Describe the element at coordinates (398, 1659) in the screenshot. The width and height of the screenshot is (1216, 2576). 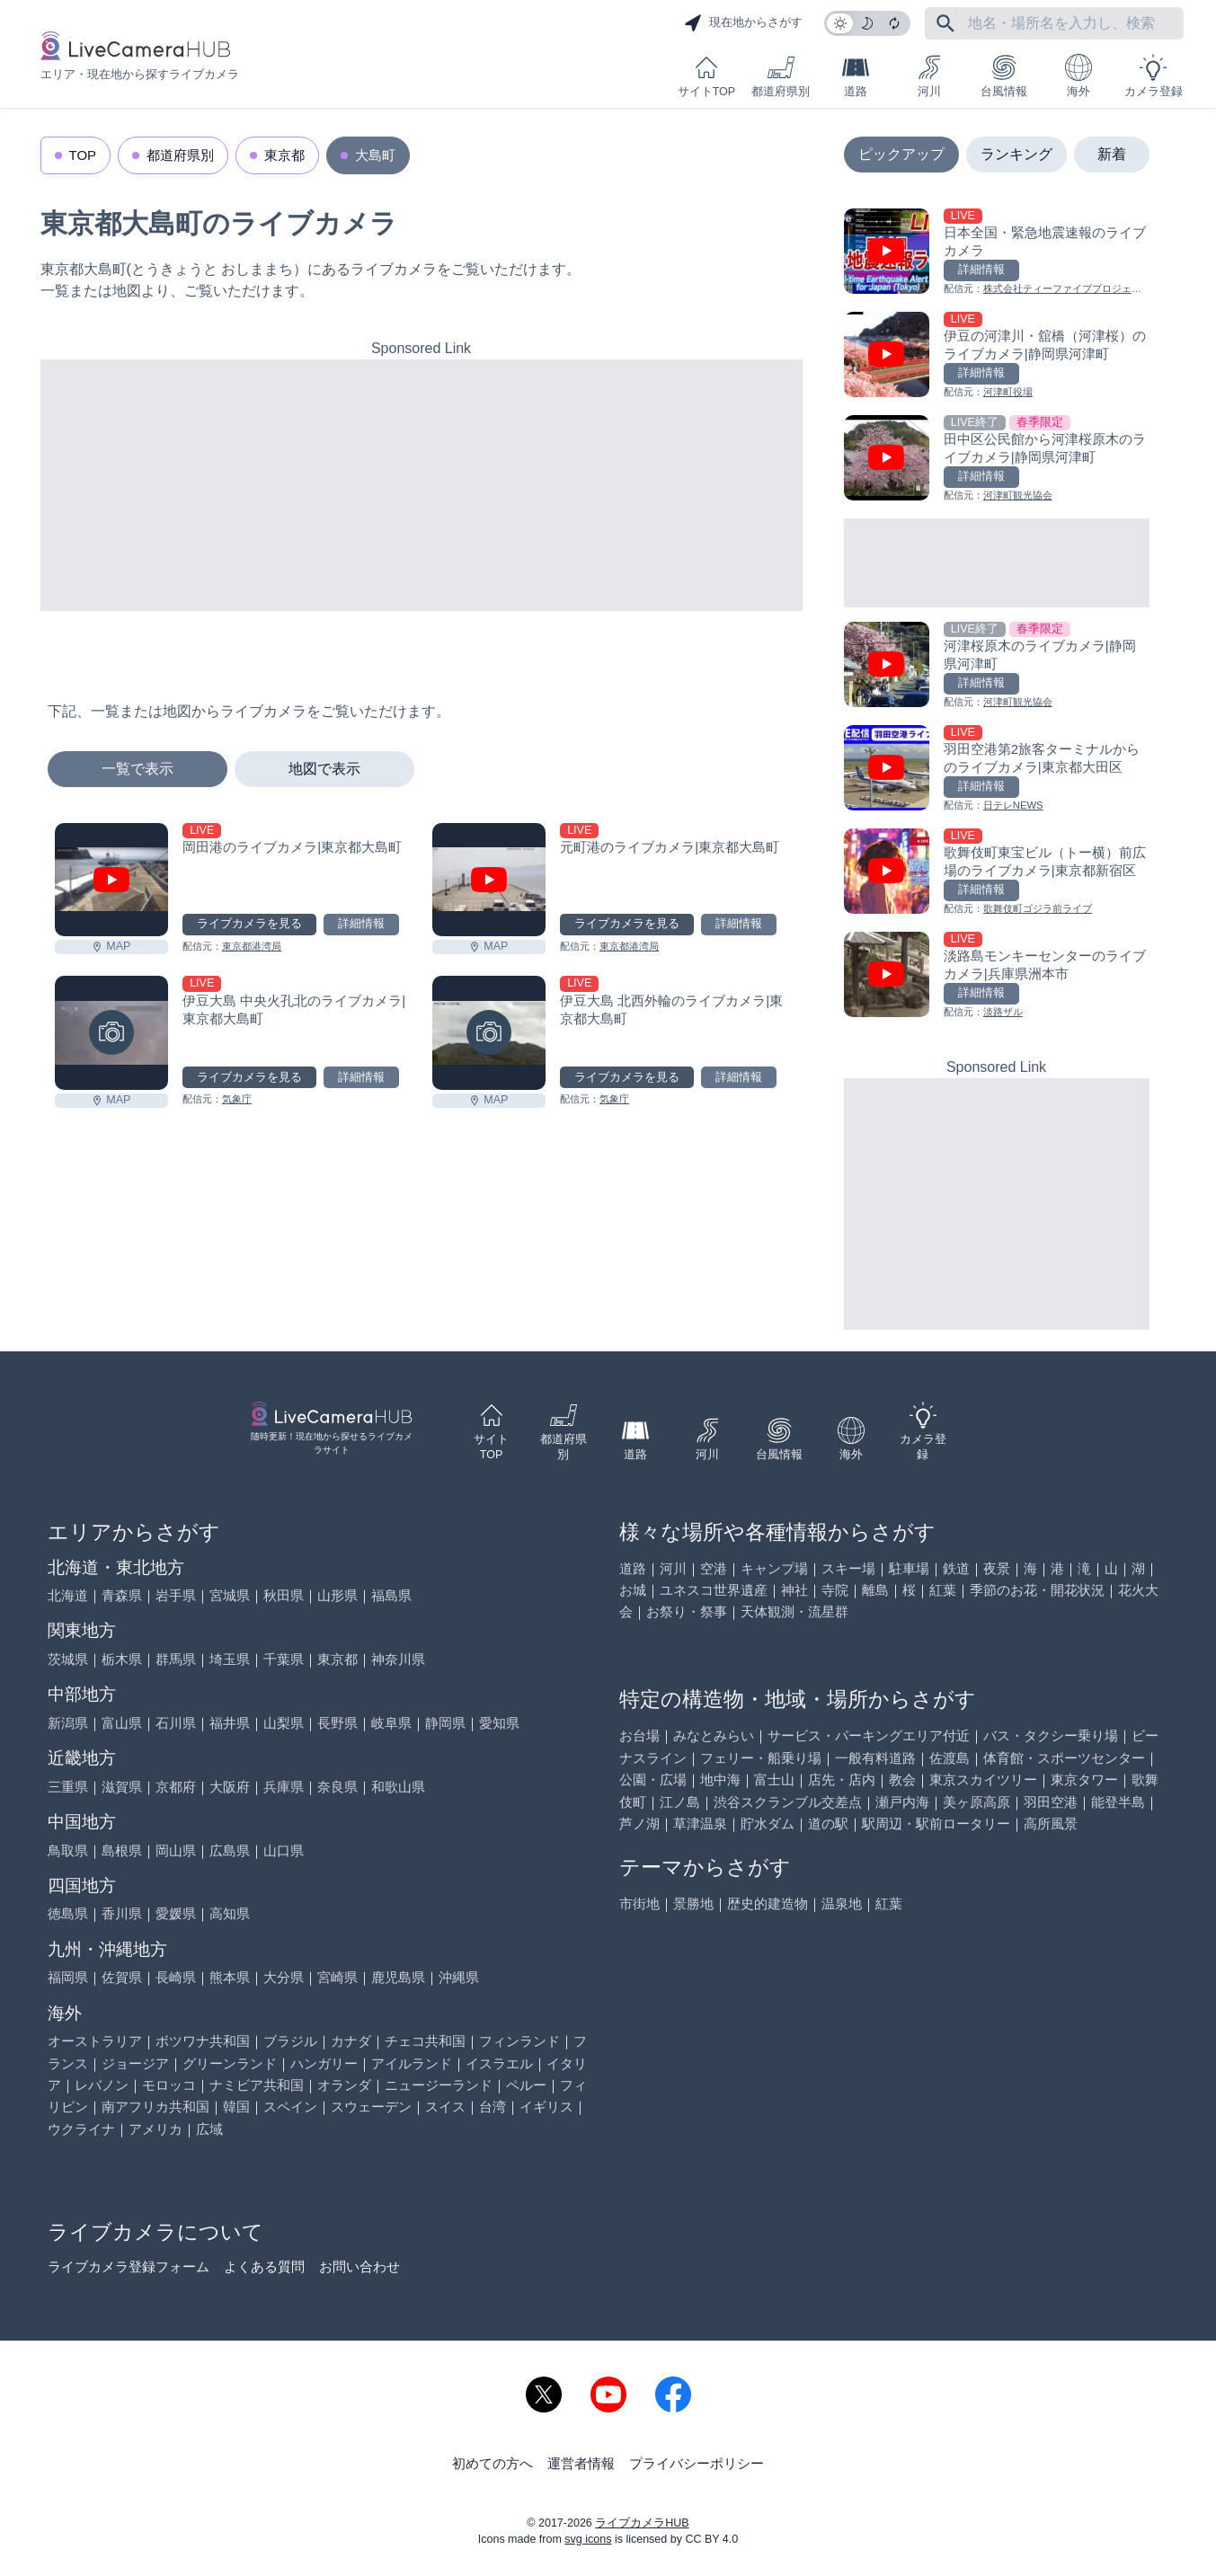
I see `神奈川県` at that location.